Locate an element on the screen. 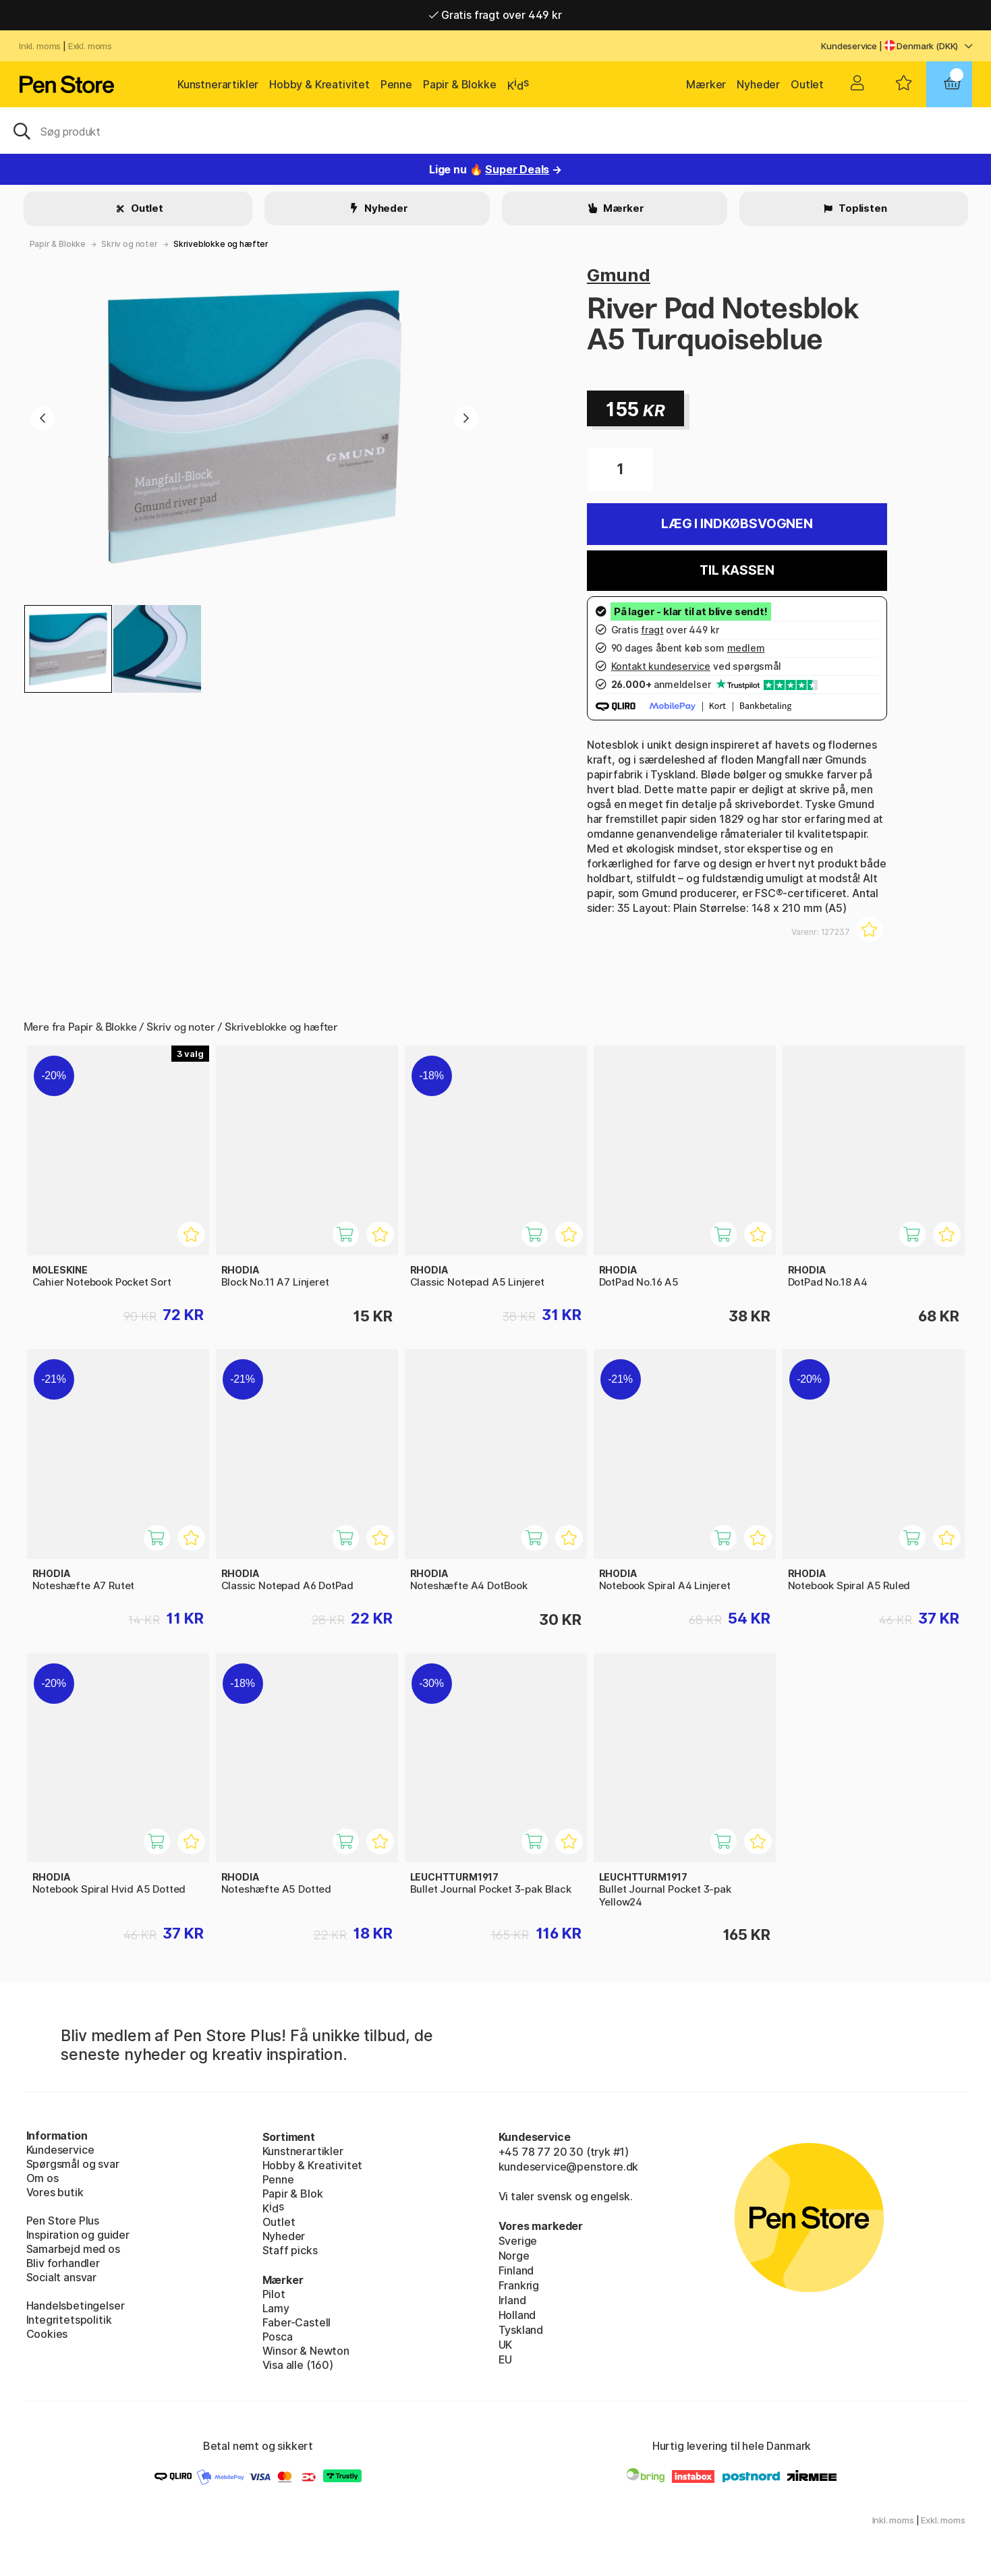 The width and height of the screenshot is (991, 2576). Hobby & Kreativitet is located at coordinates (319, 84).